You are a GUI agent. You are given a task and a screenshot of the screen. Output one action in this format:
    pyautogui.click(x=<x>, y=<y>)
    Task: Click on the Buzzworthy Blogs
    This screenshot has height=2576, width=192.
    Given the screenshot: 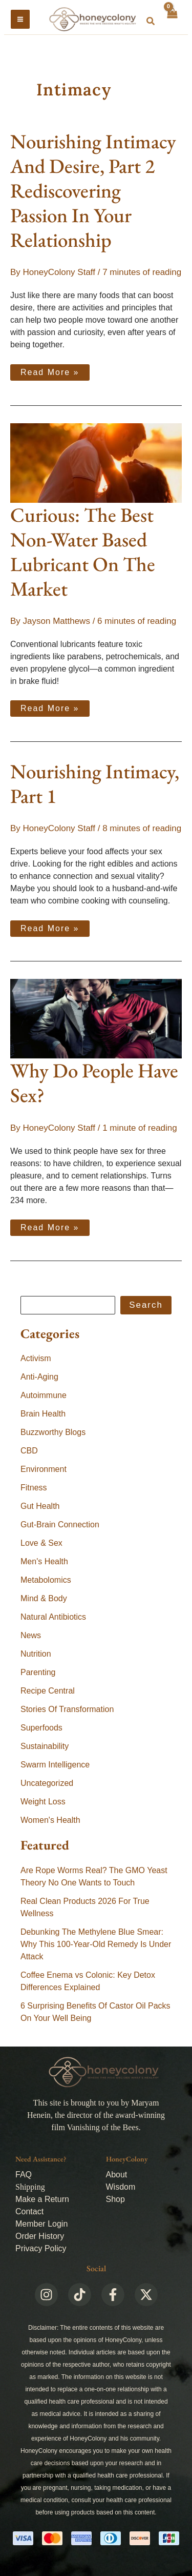 What is the action you would take?
    pyautogui.click(x=53, y=1432)
    